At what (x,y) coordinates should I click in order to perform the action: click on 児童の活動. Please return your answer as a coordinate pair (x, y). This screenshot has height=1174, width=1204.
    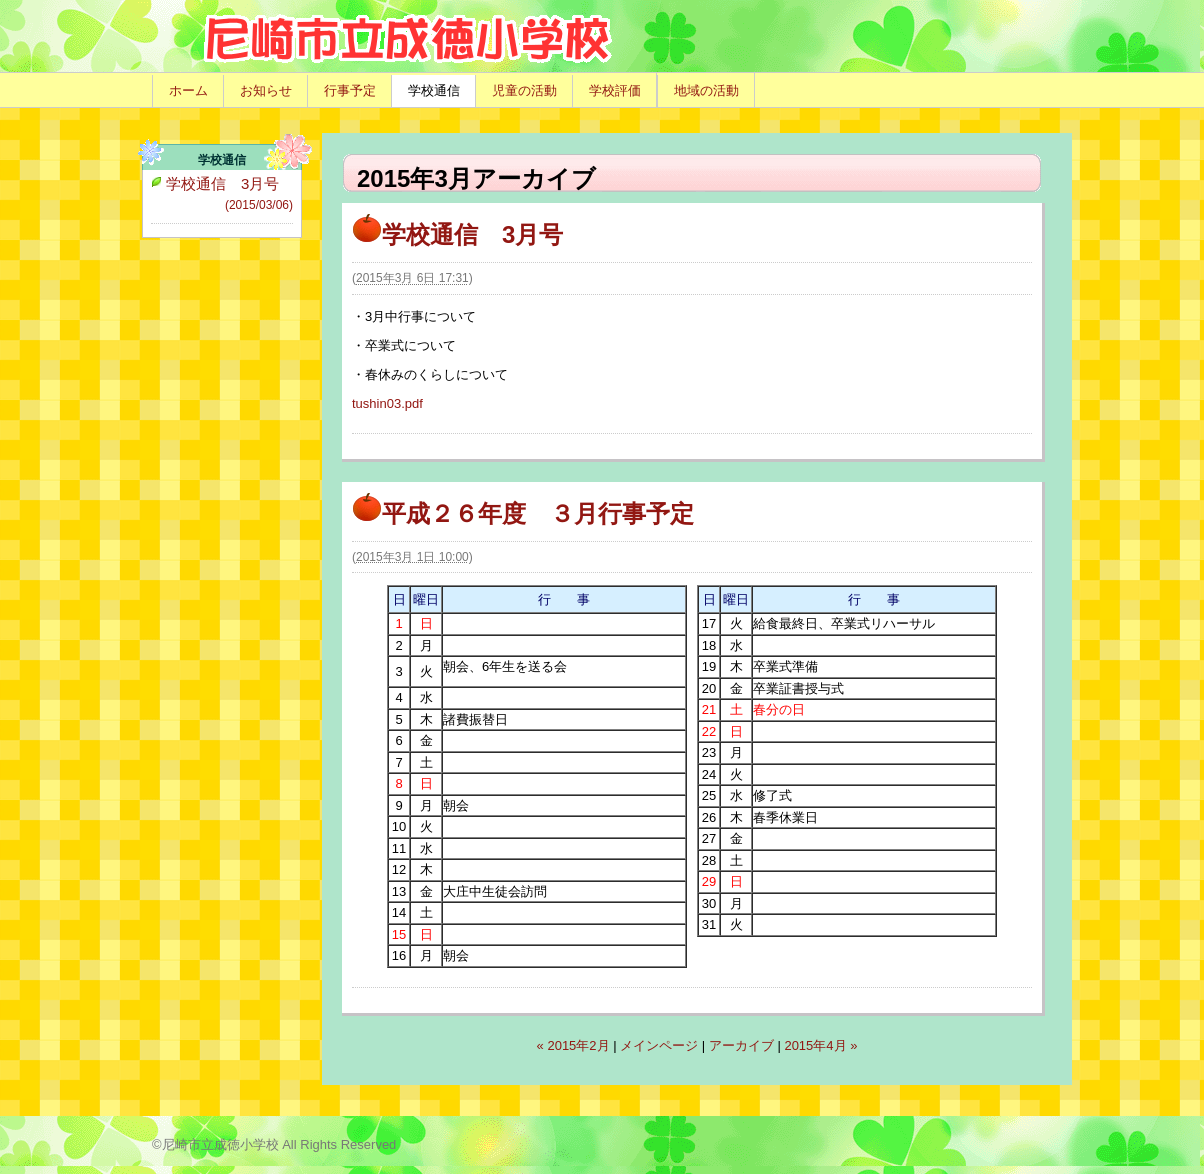
    Looking at the image, I should click on (524, 90).